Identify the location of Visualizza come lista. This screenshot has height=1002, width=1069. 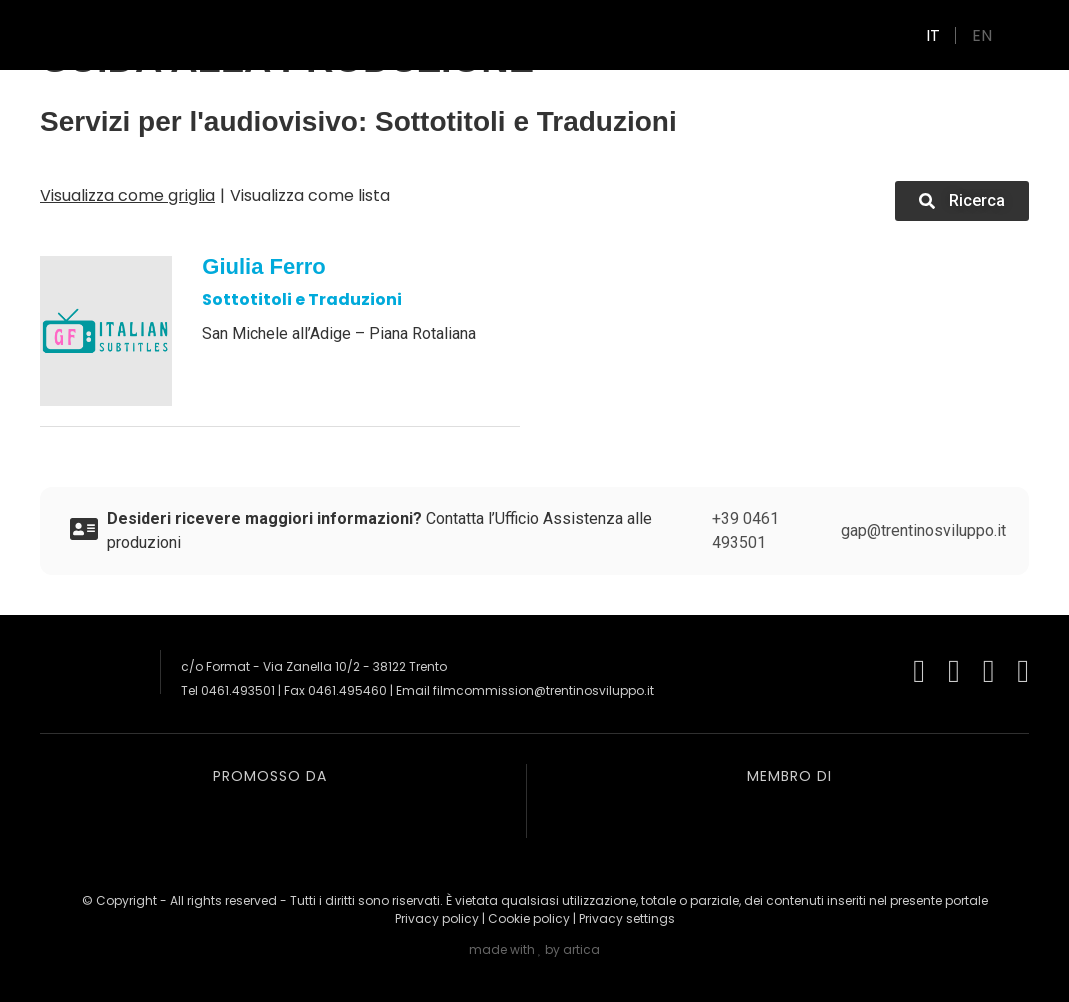
(310, 195).